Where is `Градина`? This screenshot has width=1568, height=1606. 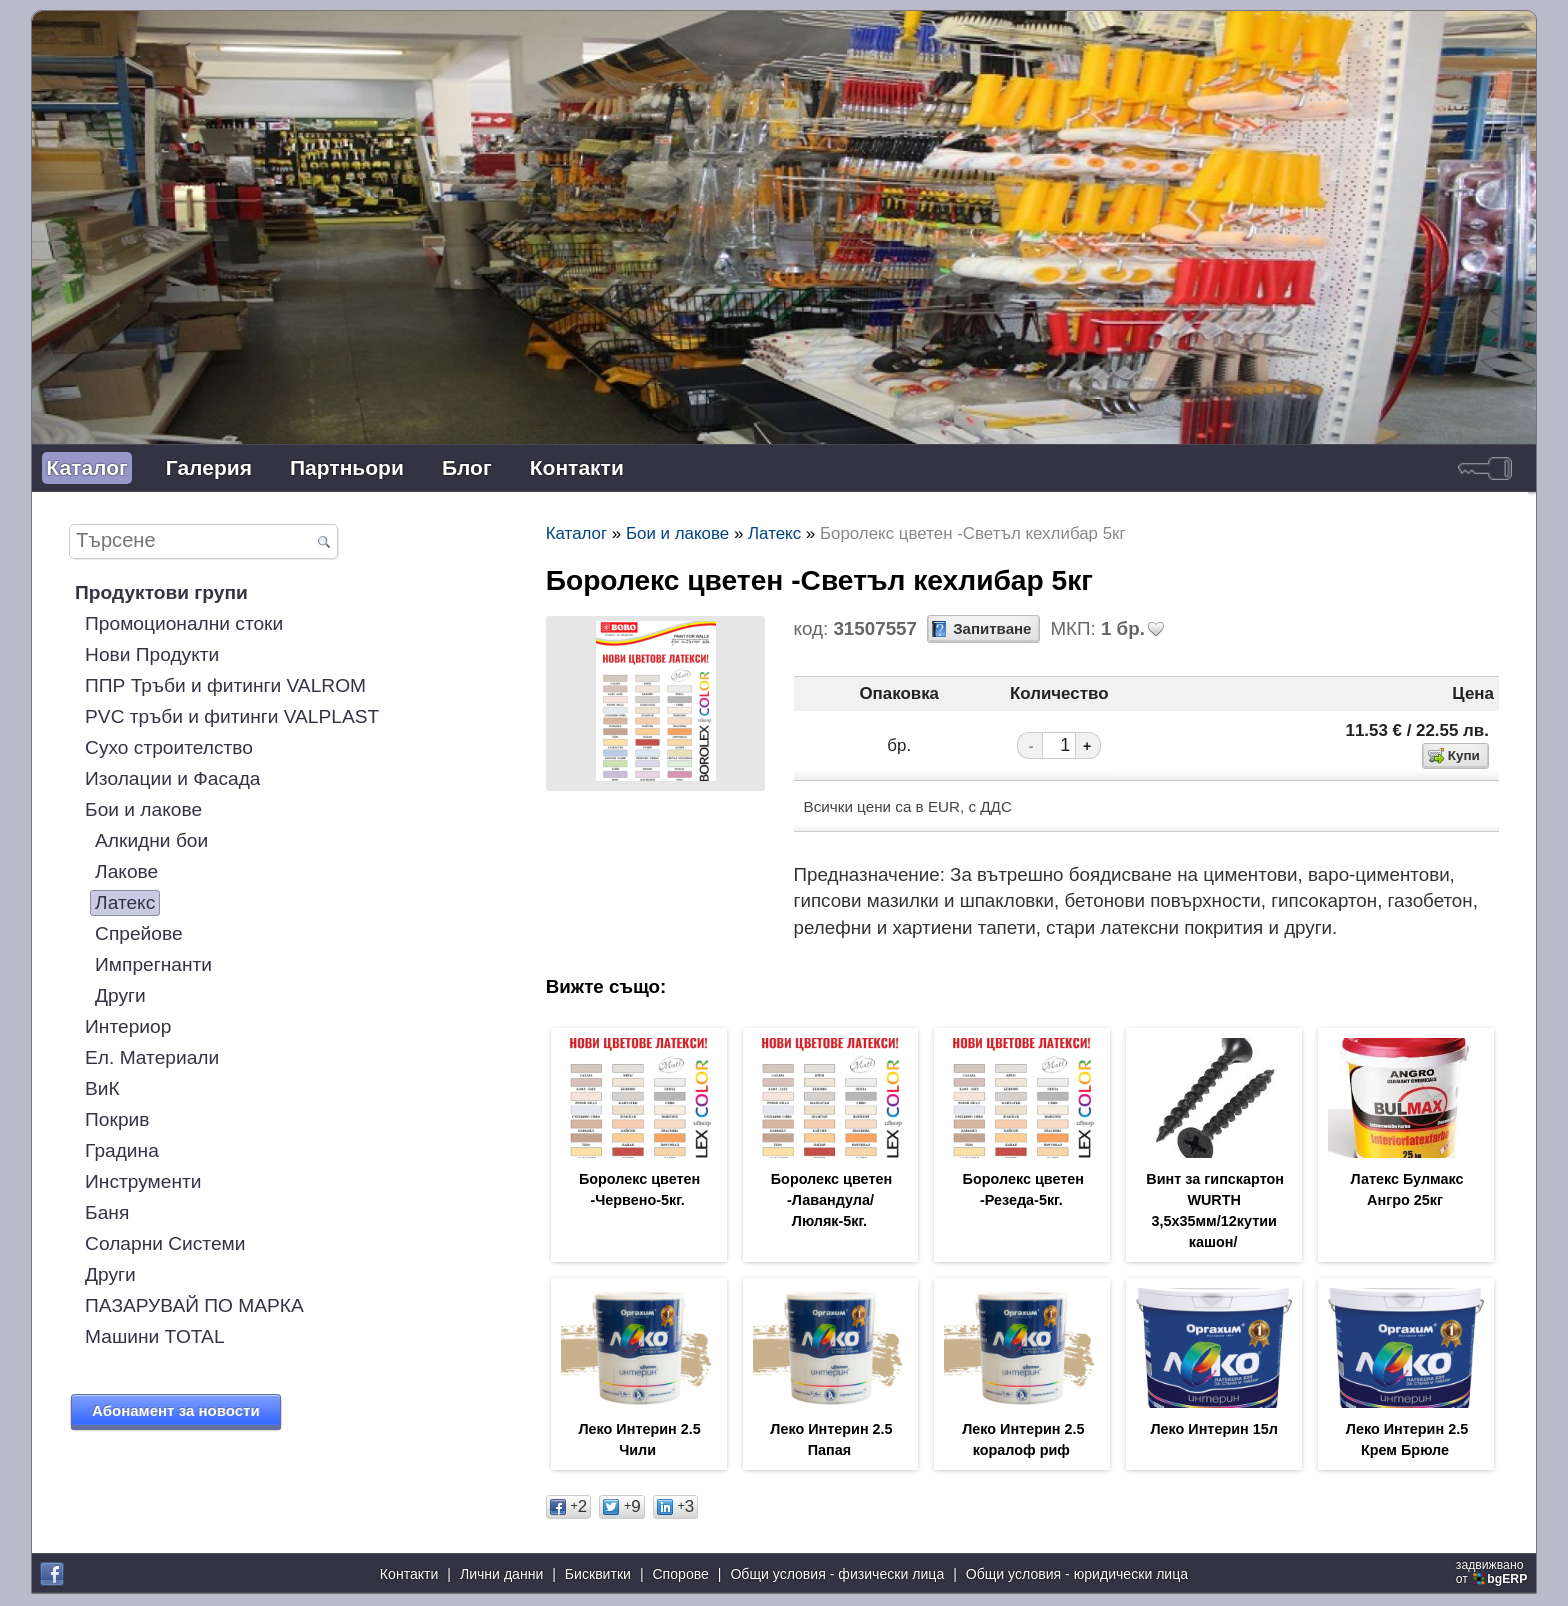 Градина is located at coordinates (122, 1150).